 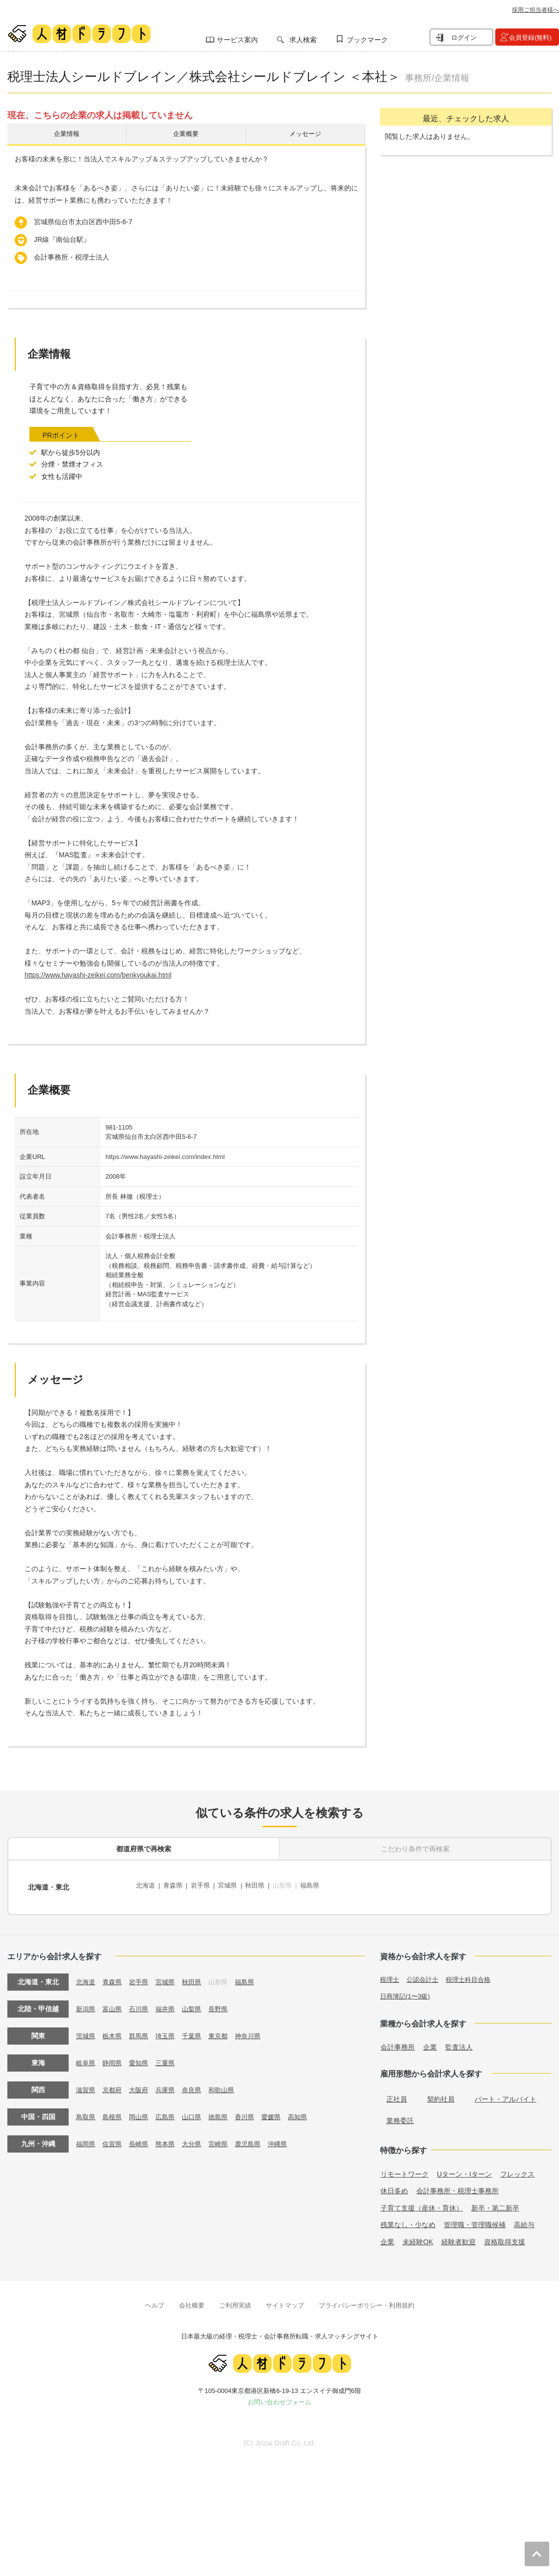 I want to click on 新卒・第二新卒, so click(x=495, y=2203).